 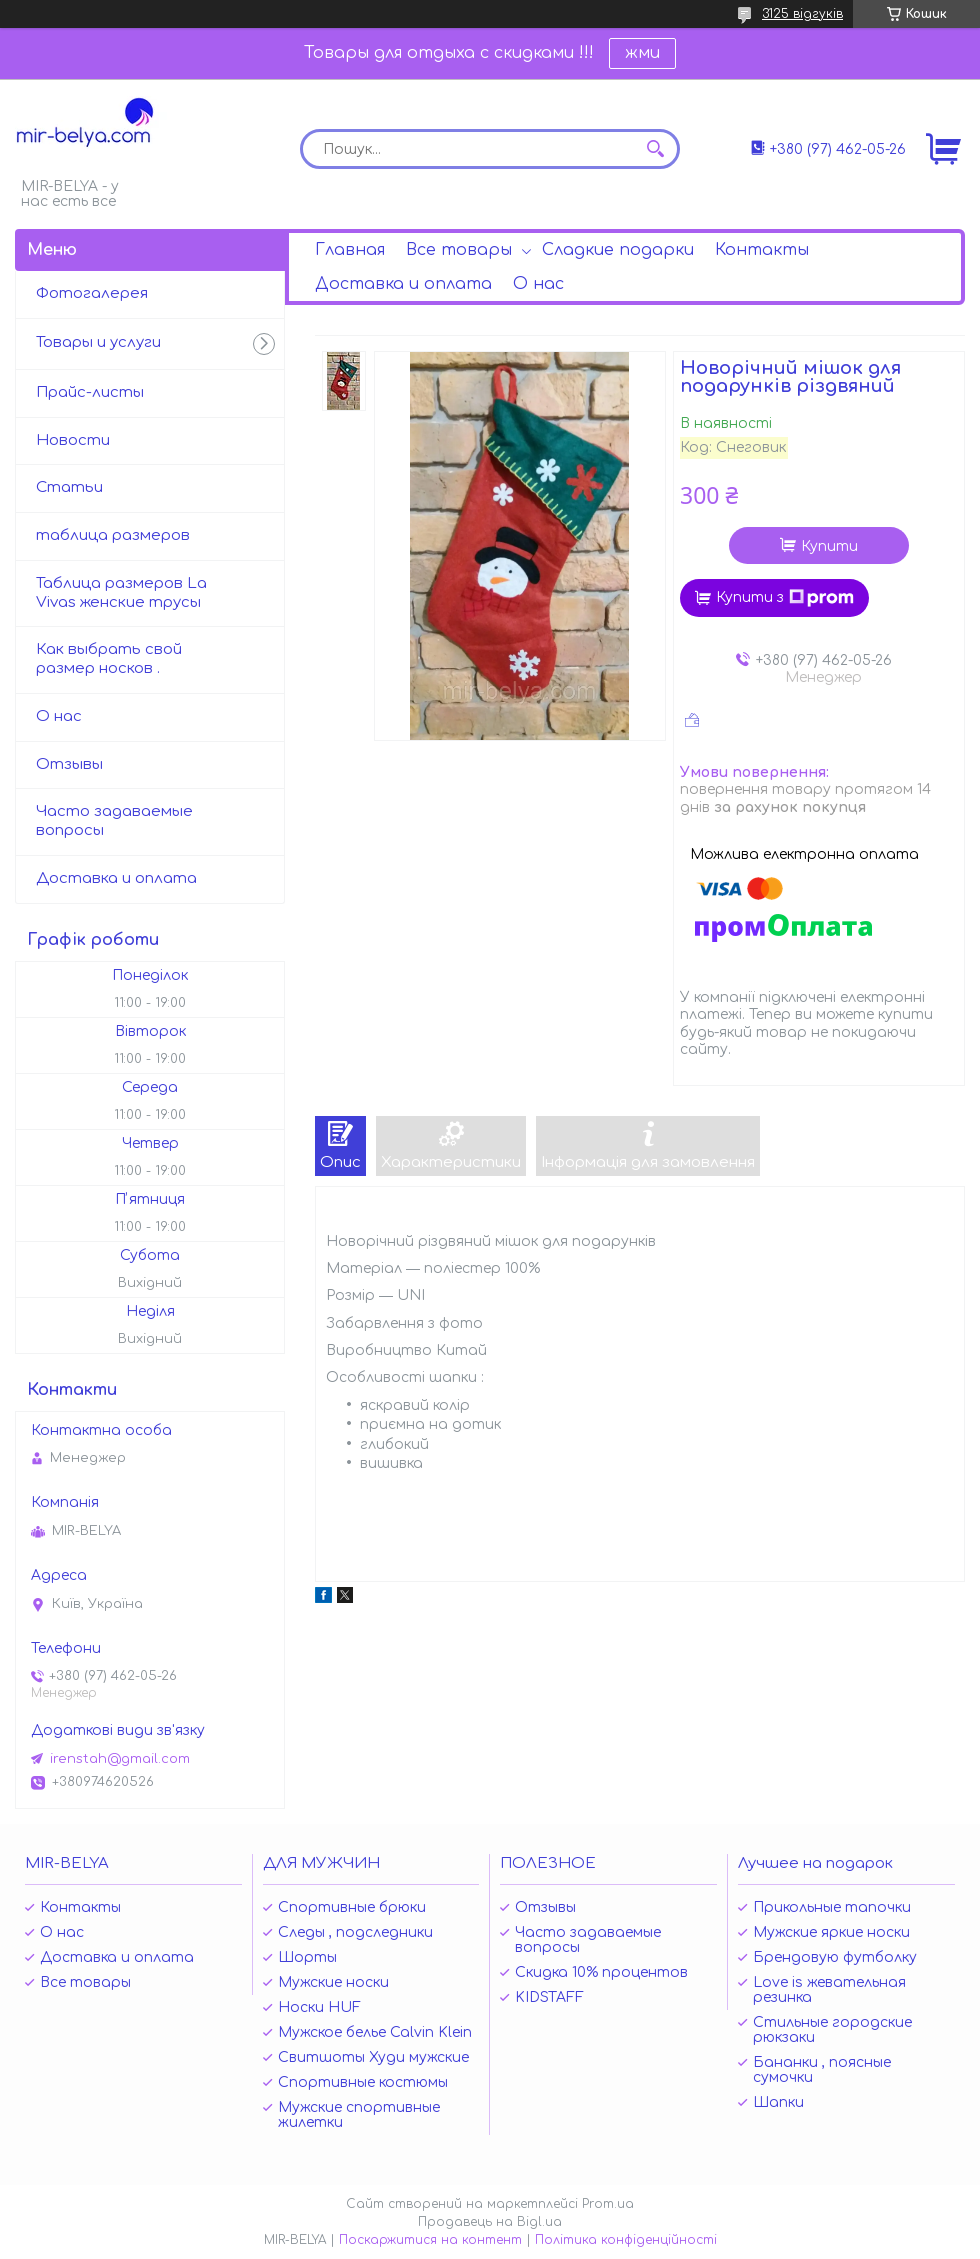 I want to click on KIDSTAFF, so click(x=549, y=1997).